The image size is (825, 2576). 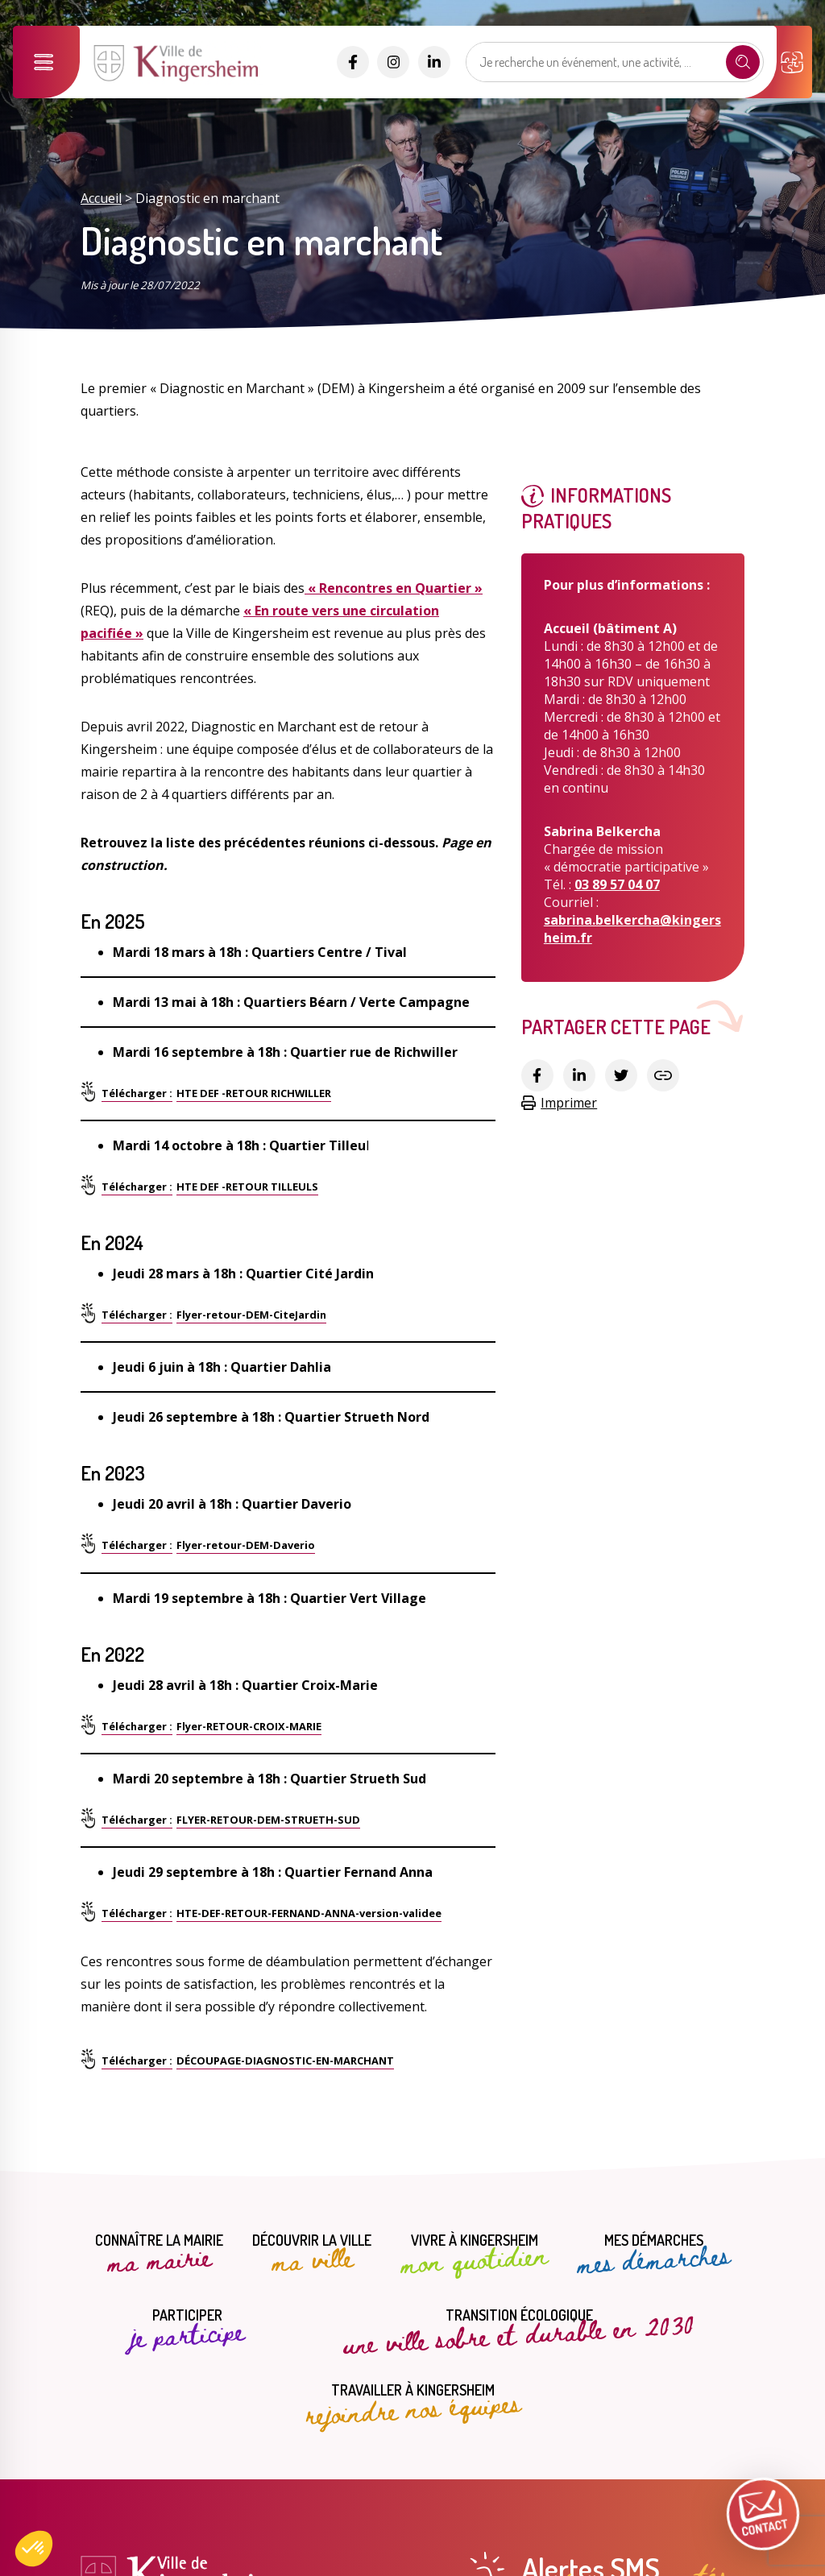 What do you see at coordinates (412, 2404) in the screenshot?
I see `Travailler à Kingersheim` at bounding box center [412, 2404].